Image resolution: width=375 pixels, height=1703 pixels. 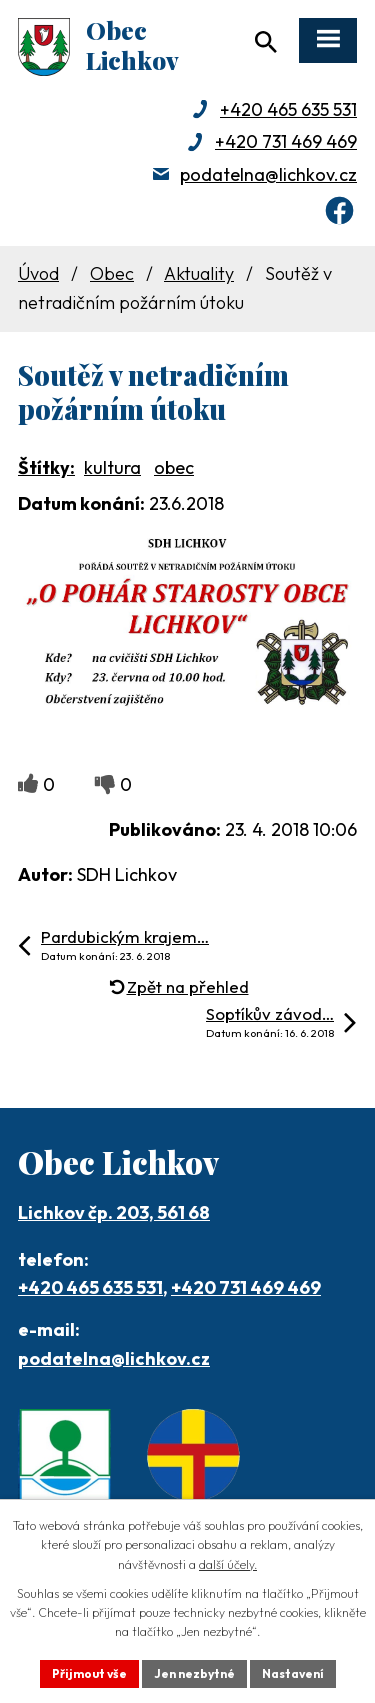 I want to click on Štítky:, so click(x=46, y=467).